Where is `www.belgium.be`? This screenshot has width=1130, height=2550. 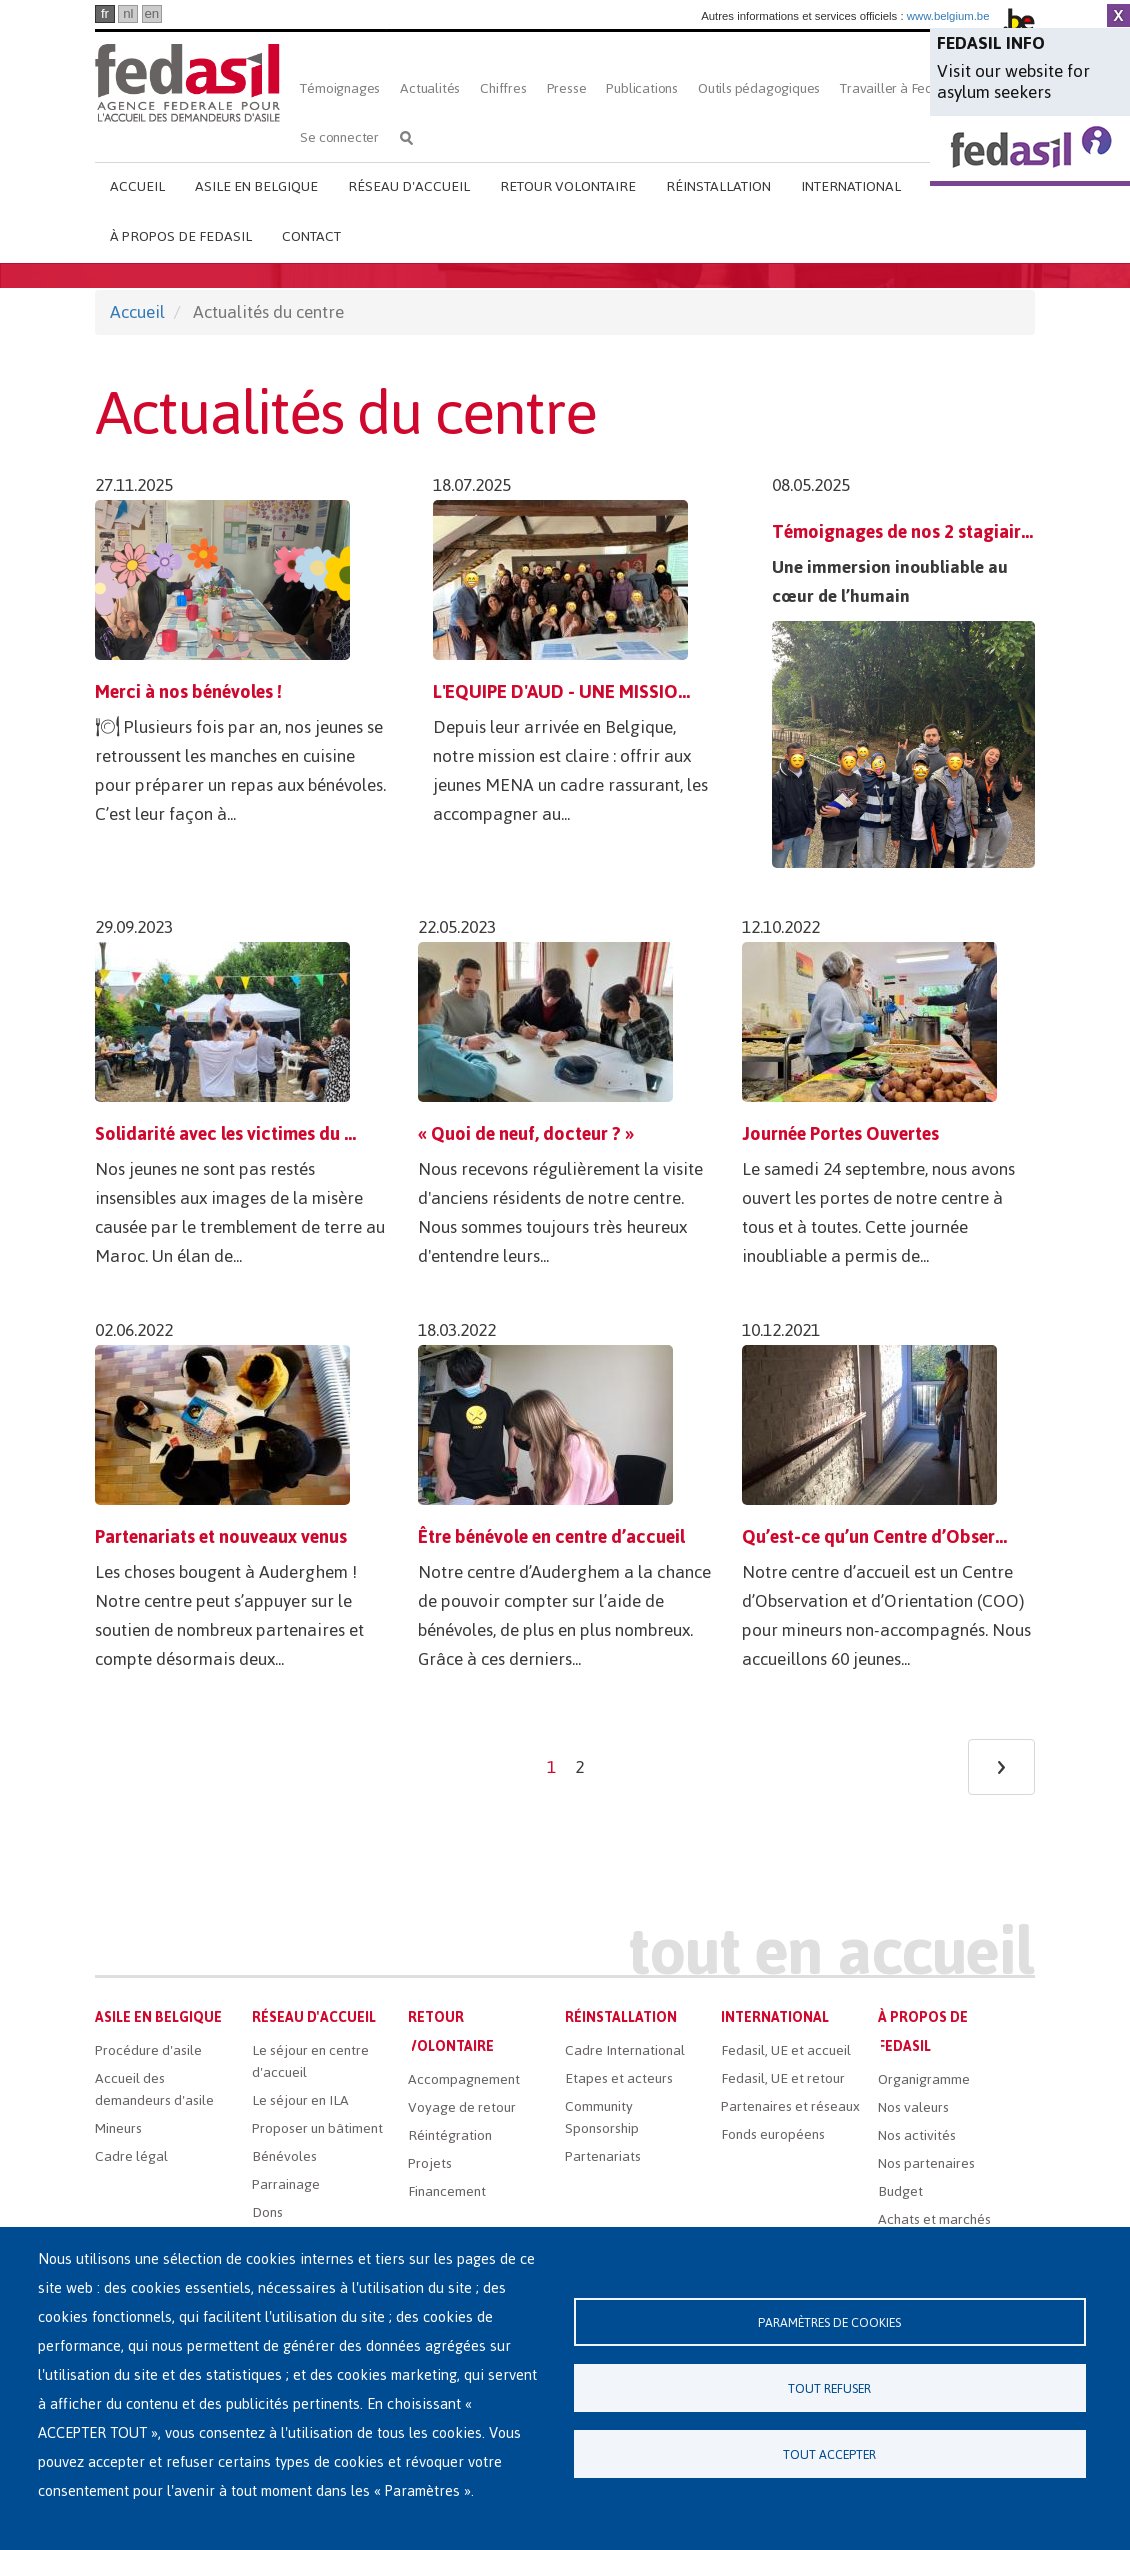 www.belgium.be is located at coordinates (948, 16).